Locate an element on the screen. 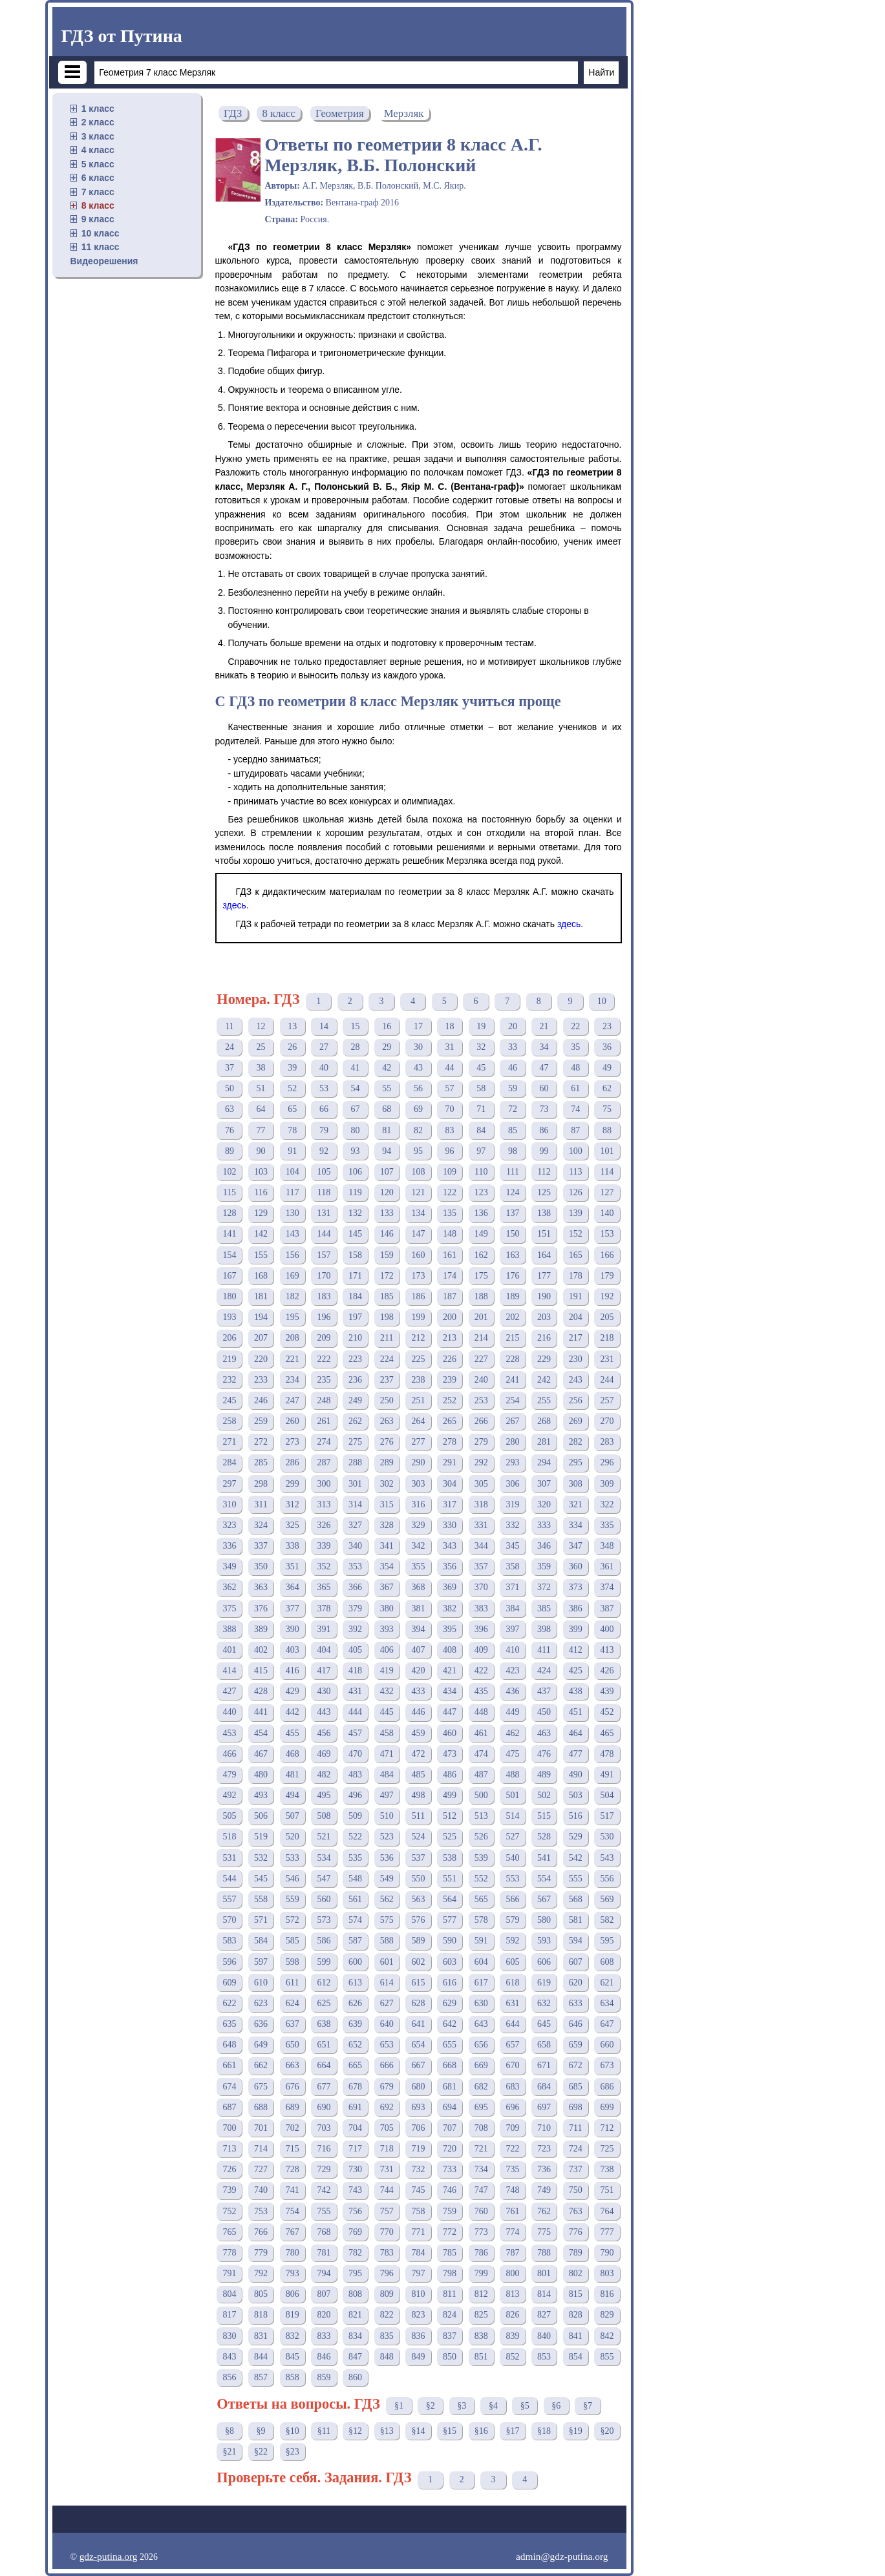 The width and height of the screenshot is (885, 2576). 448 is located at coordinates (481, 1712).